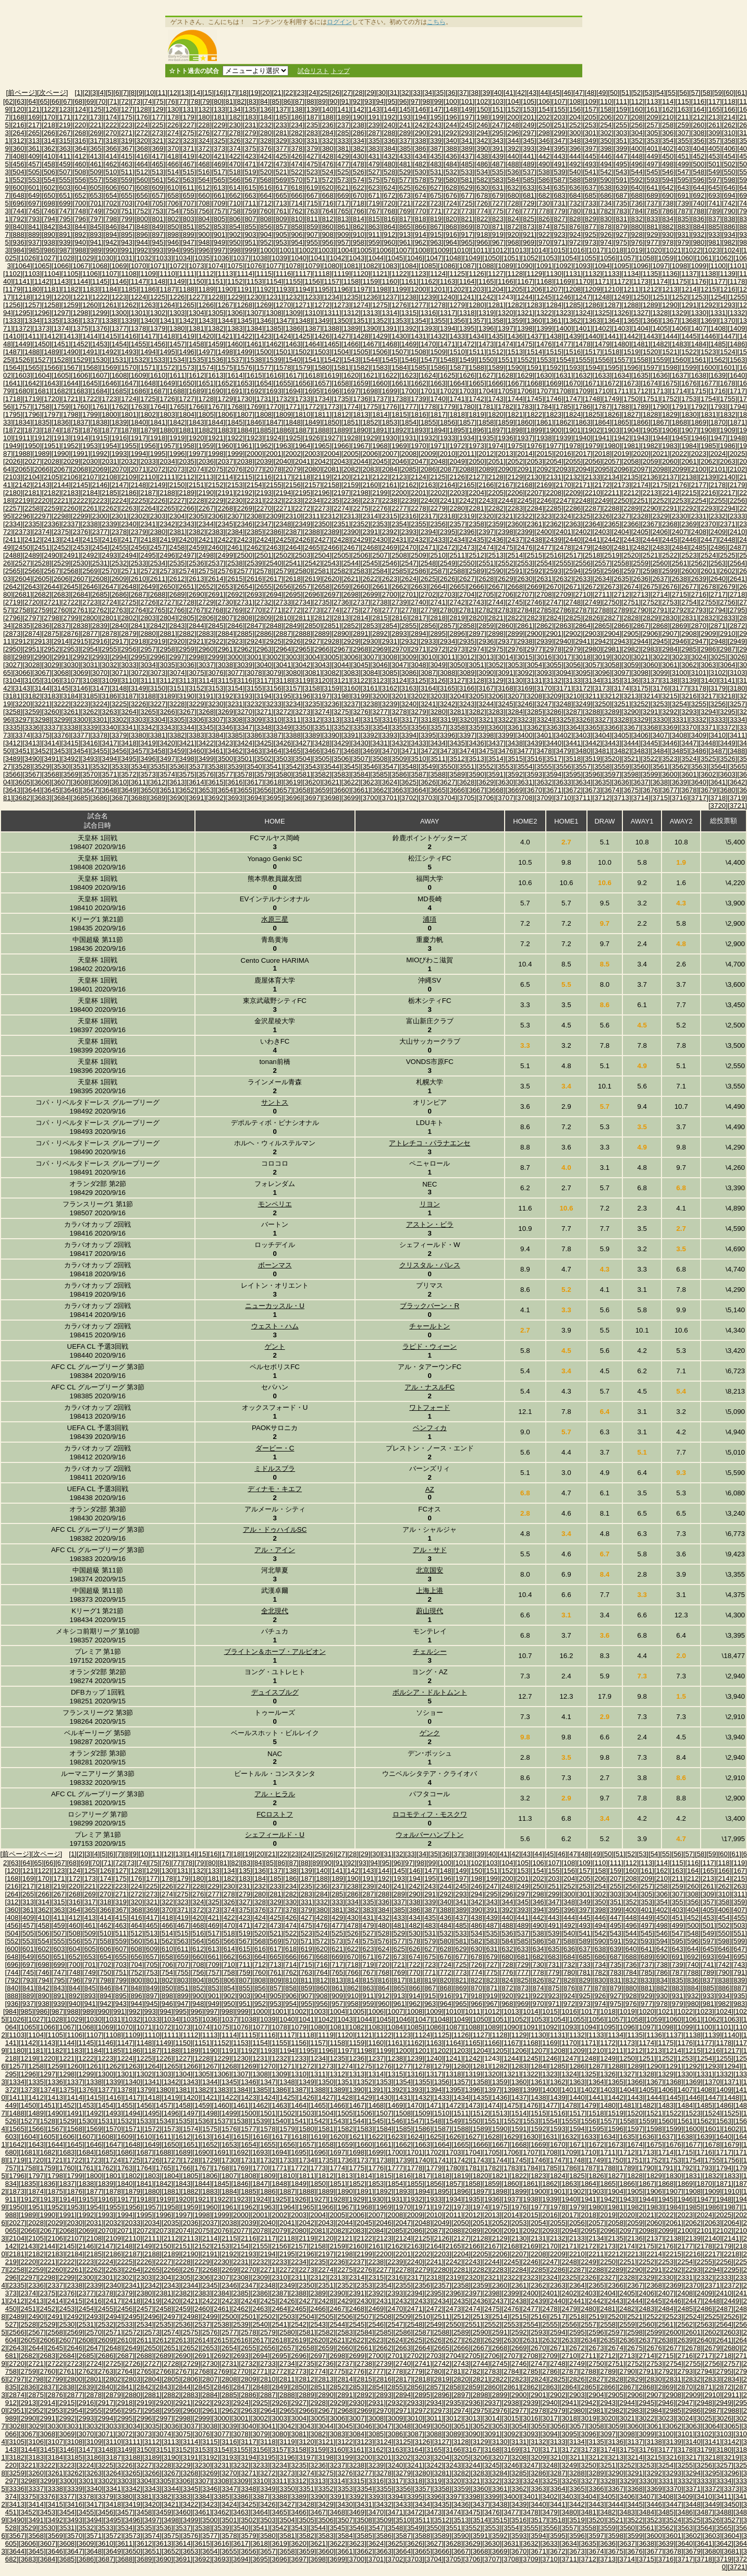  I want to click on [1458], so click(196, 344).